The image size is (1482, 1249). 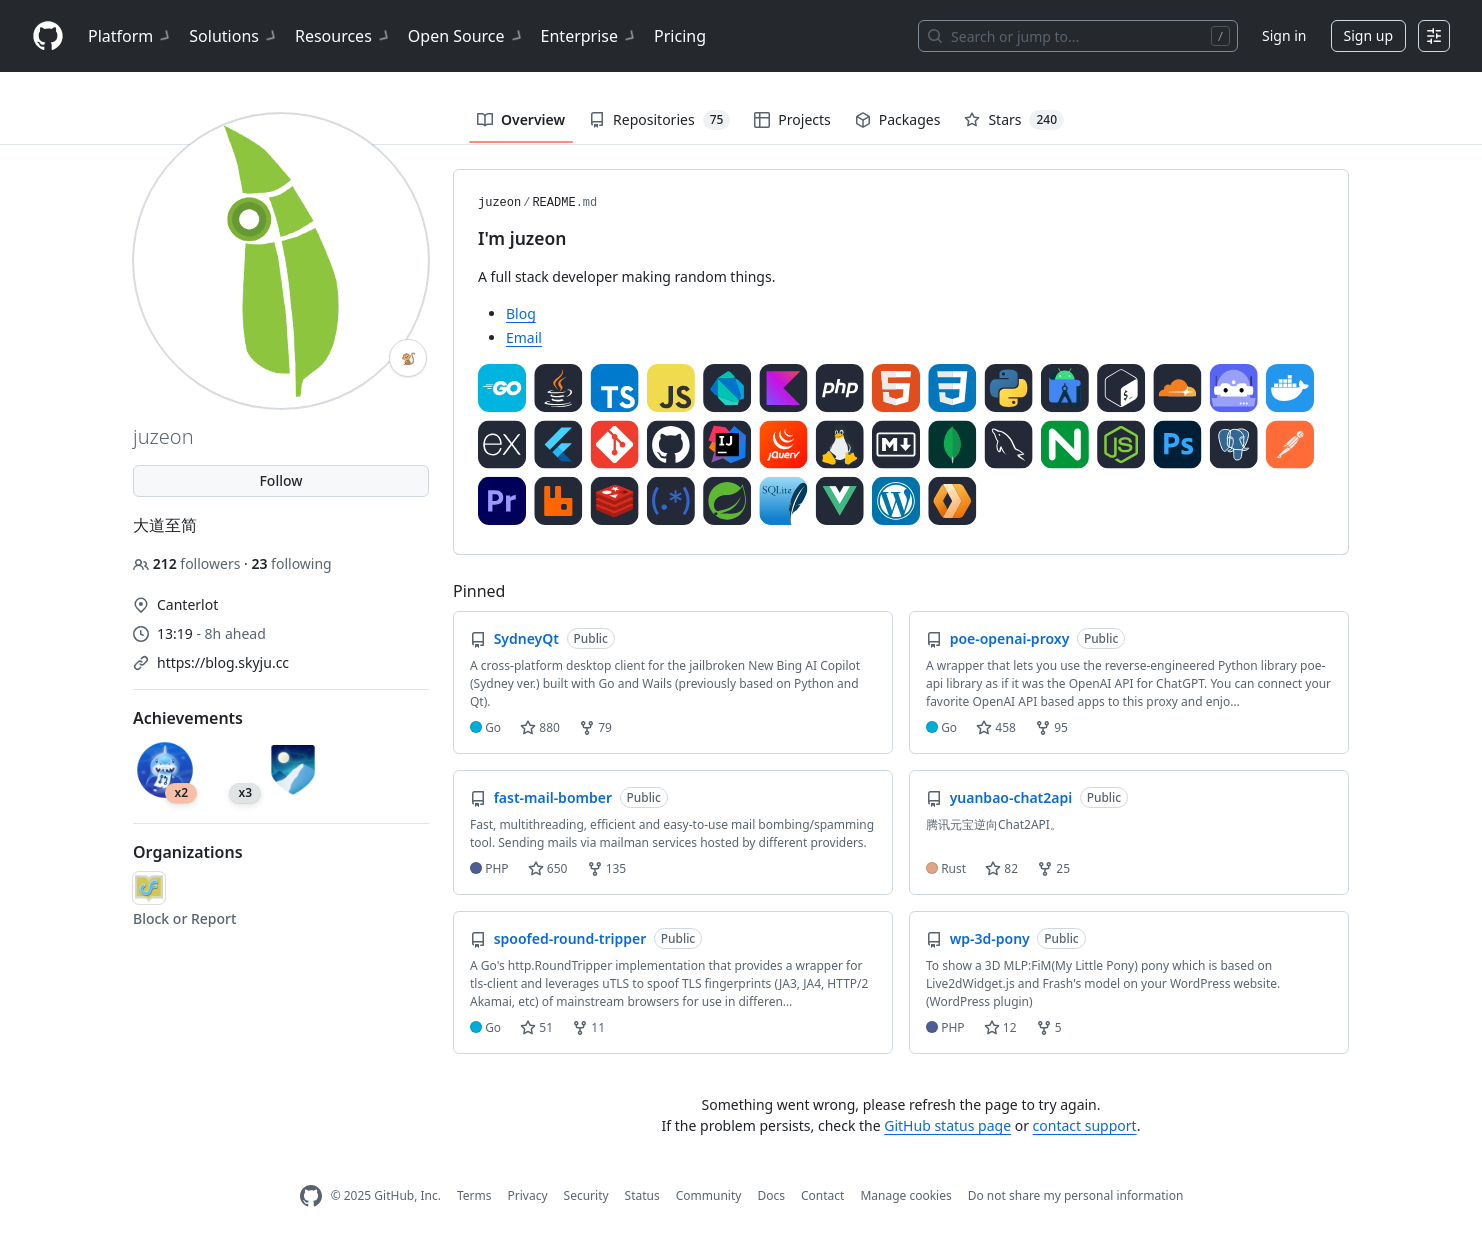 I want to click on Sign up, so click(x=1368, y=35).